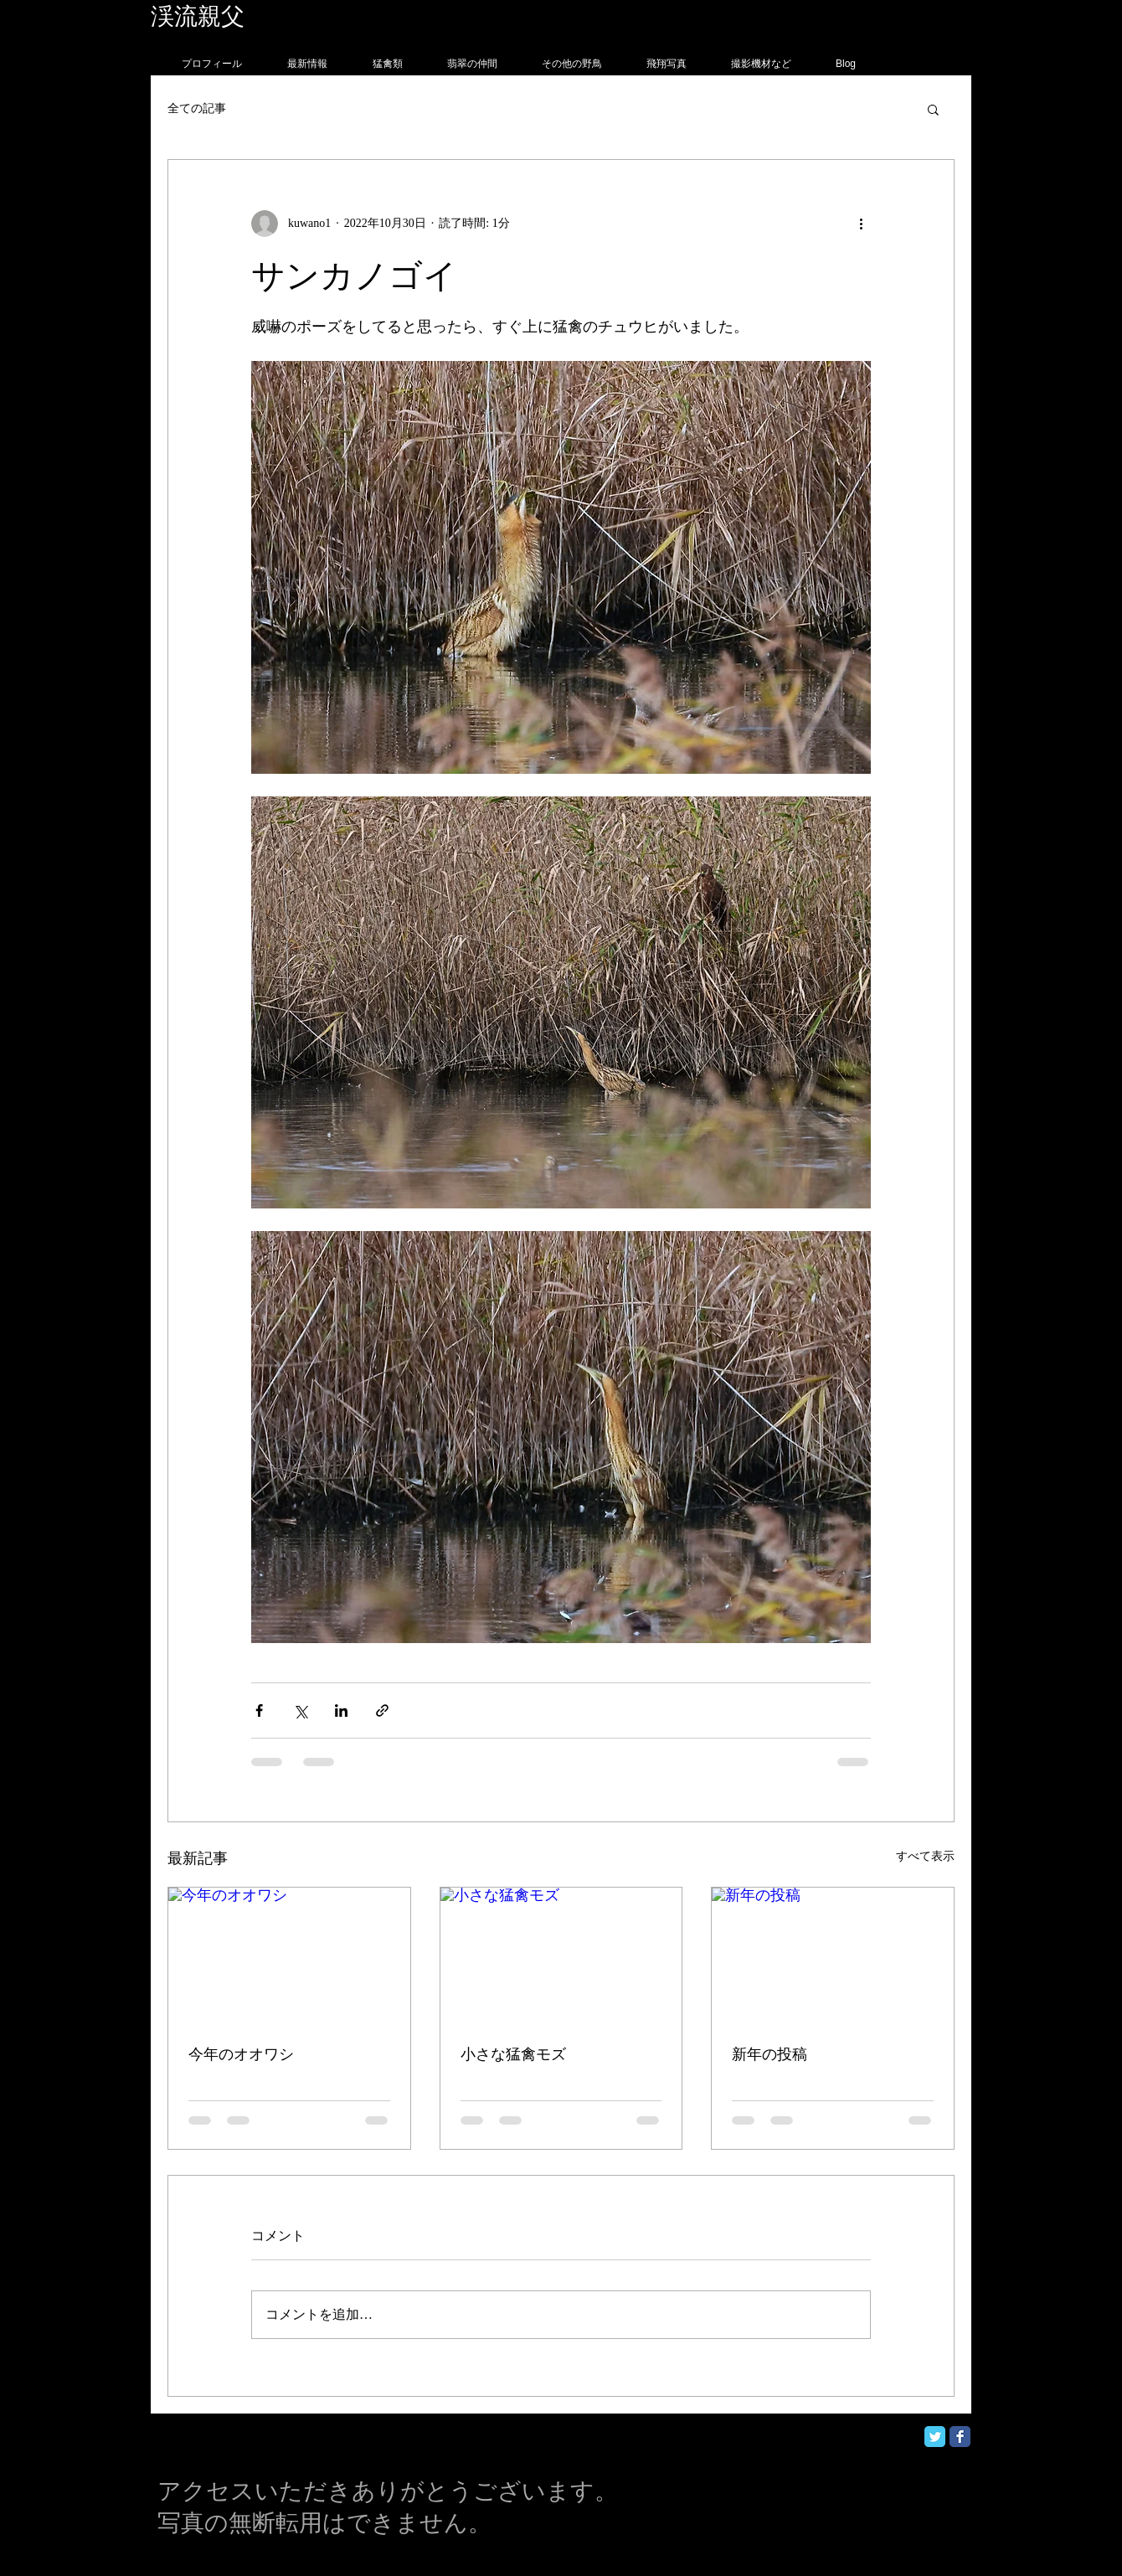 The width and height of the screenshot is (1122, 2576). I want to click on [button], so click(933, 109).